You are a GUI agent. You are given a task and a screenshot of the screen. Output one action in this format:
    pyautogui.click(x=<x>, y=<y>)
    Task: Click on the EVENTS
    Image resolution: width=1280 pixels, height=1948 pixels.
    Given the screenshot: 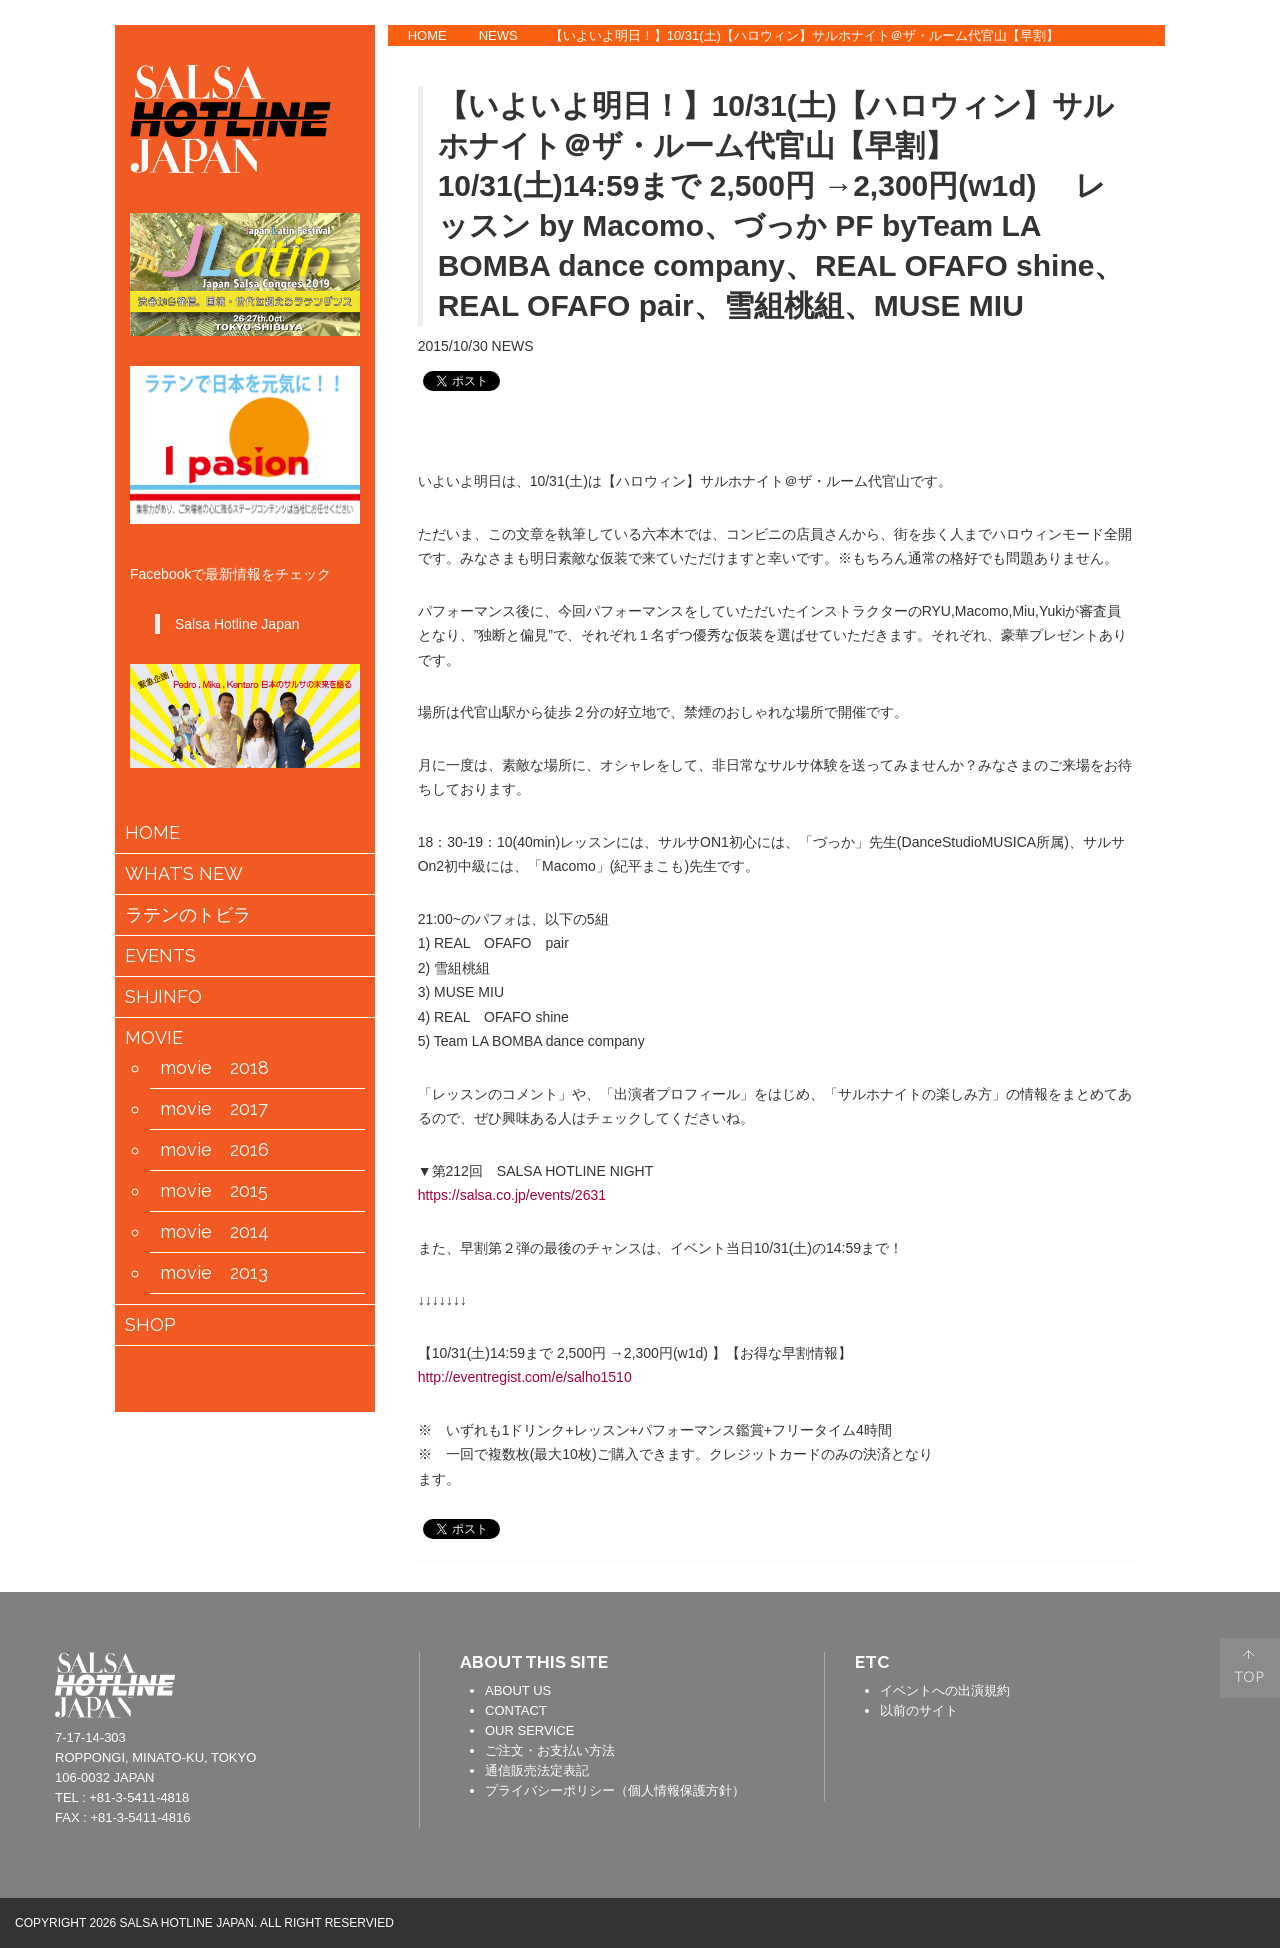 What is the action you would take?
    pyautogui.click(x=160, y=956)
    